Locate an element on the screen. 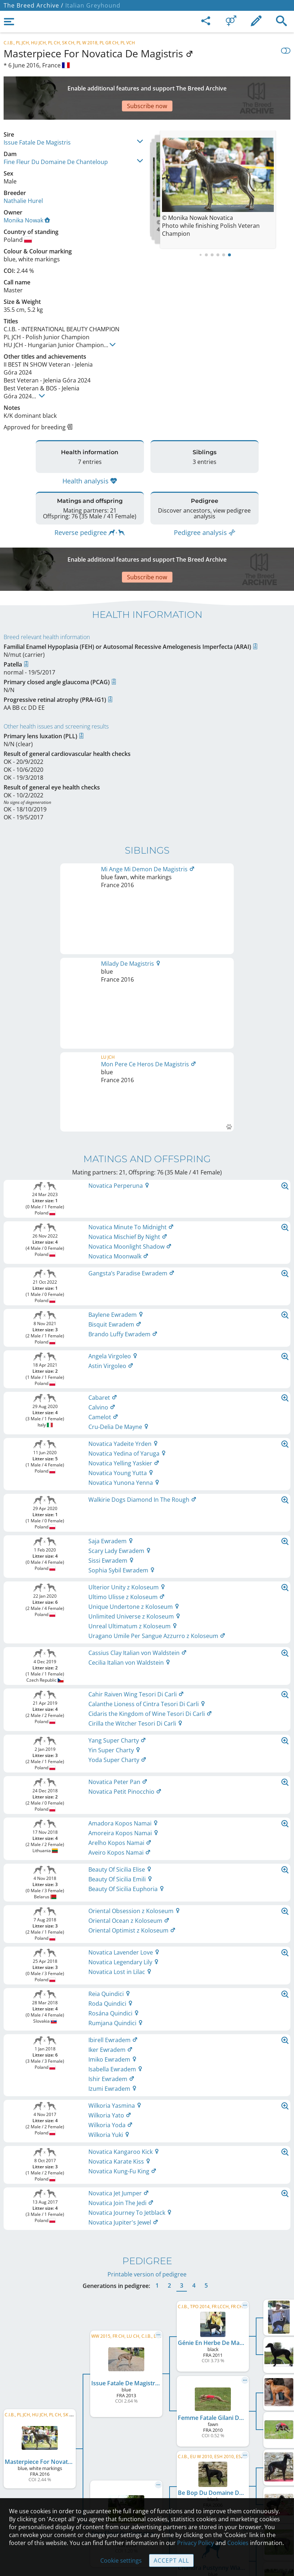 This screenshot has height=2576, width=294. Fine Fleur Du Domaine De Chanteloup is located at coordinates (56, 137).